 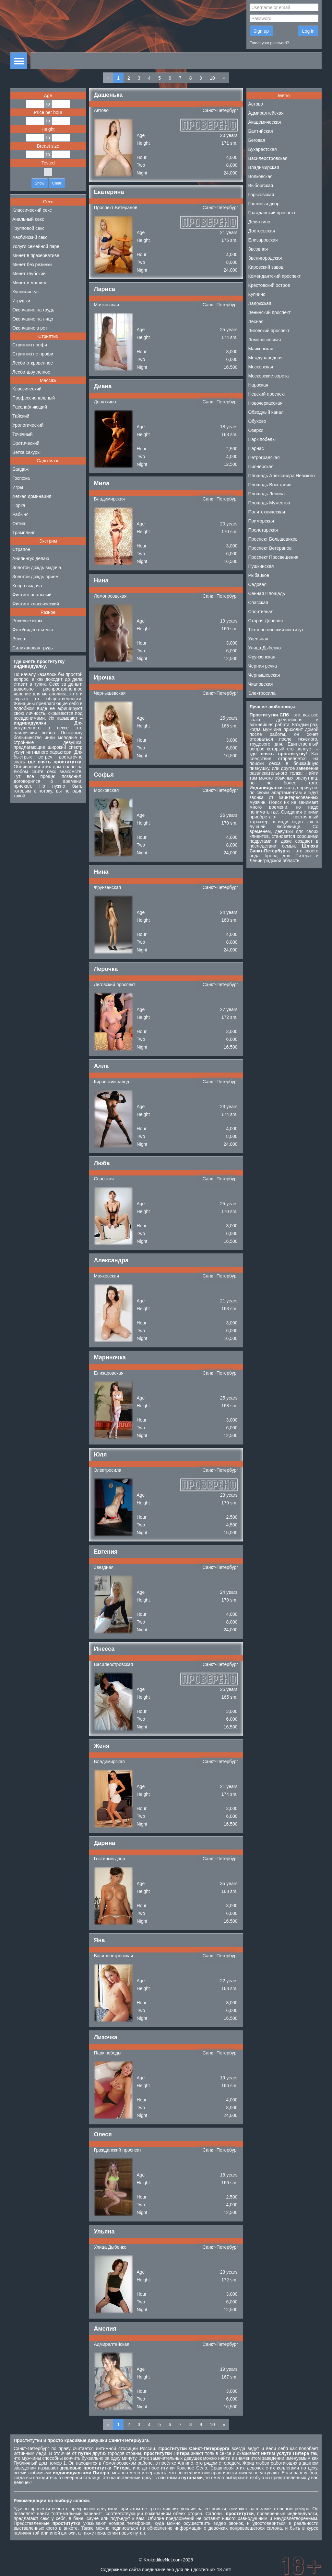 I want to click on Профессиональный, so click(x=33, y=397).